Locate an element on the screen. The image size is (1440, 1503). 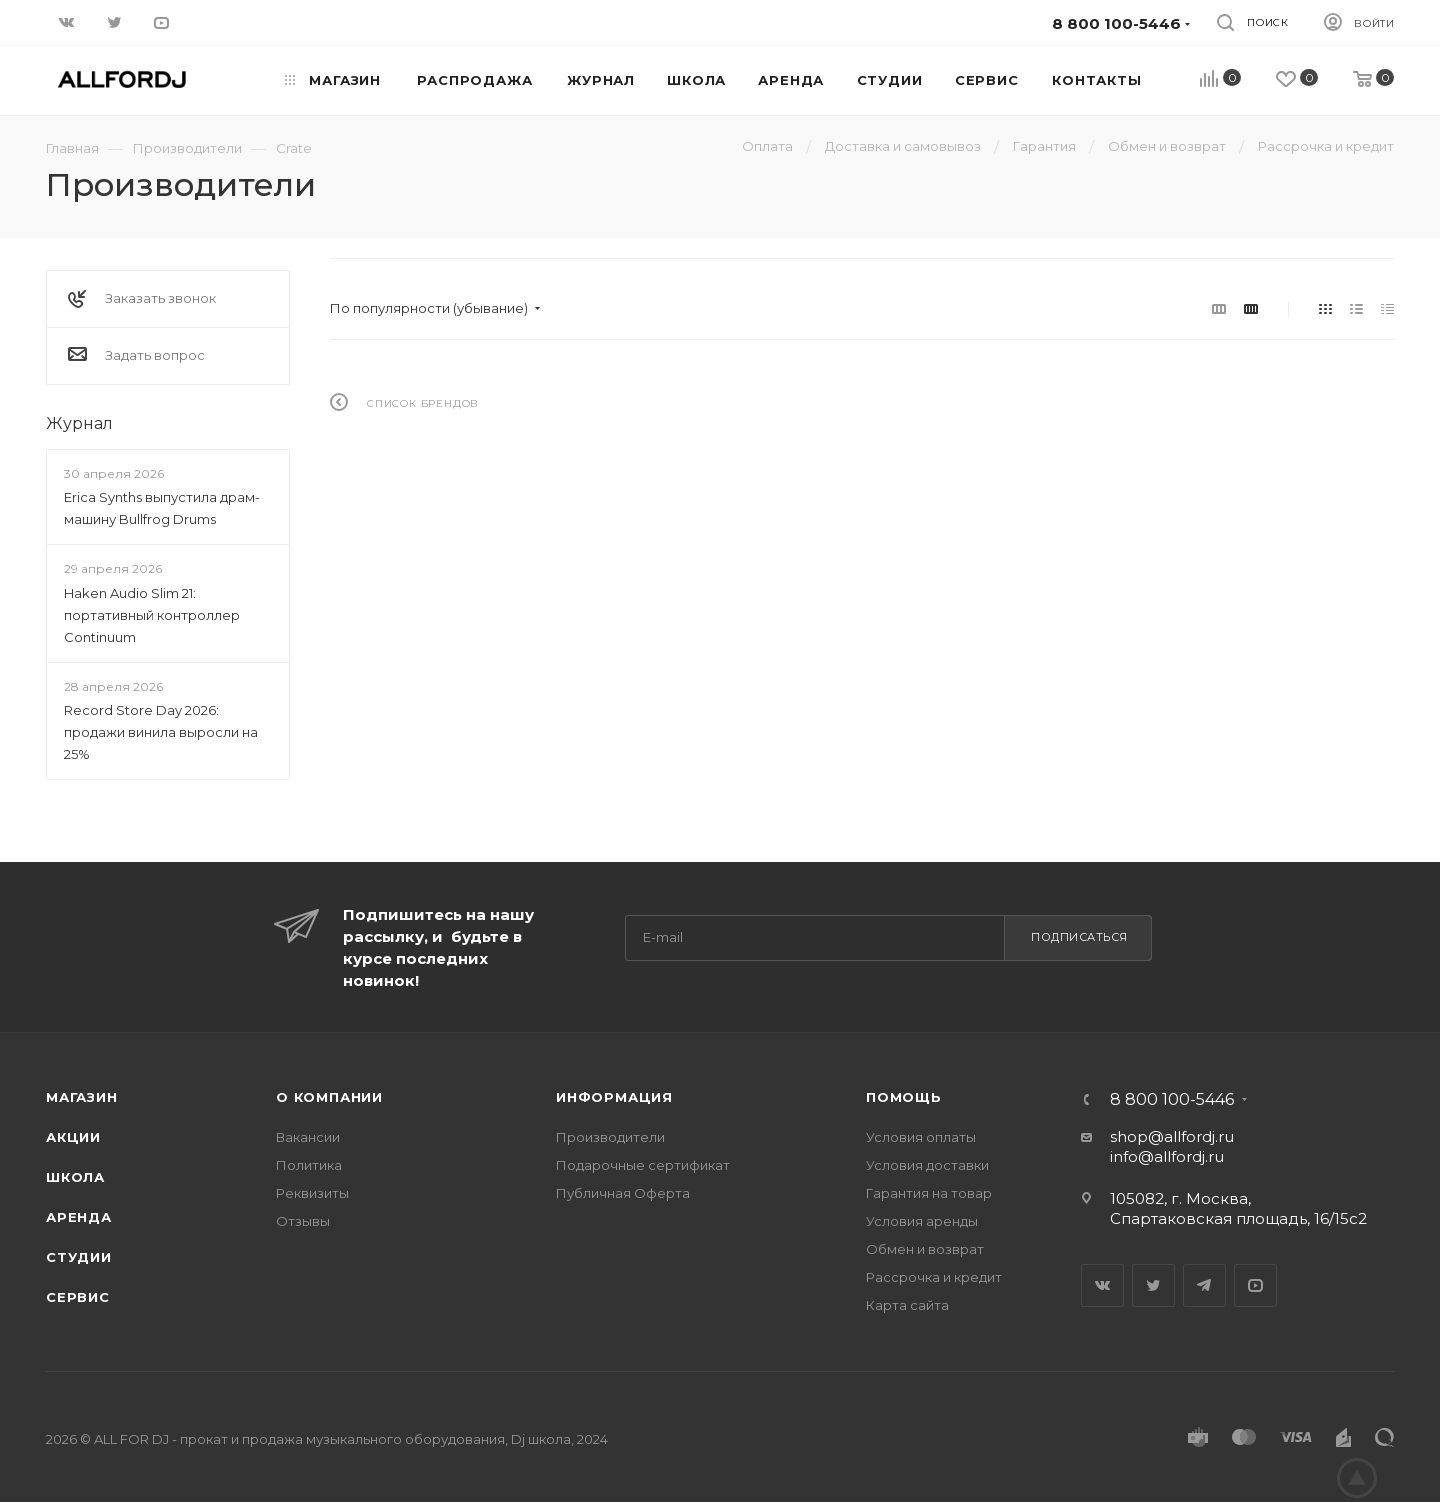
Аренда is located at coordinates (79, 1217).